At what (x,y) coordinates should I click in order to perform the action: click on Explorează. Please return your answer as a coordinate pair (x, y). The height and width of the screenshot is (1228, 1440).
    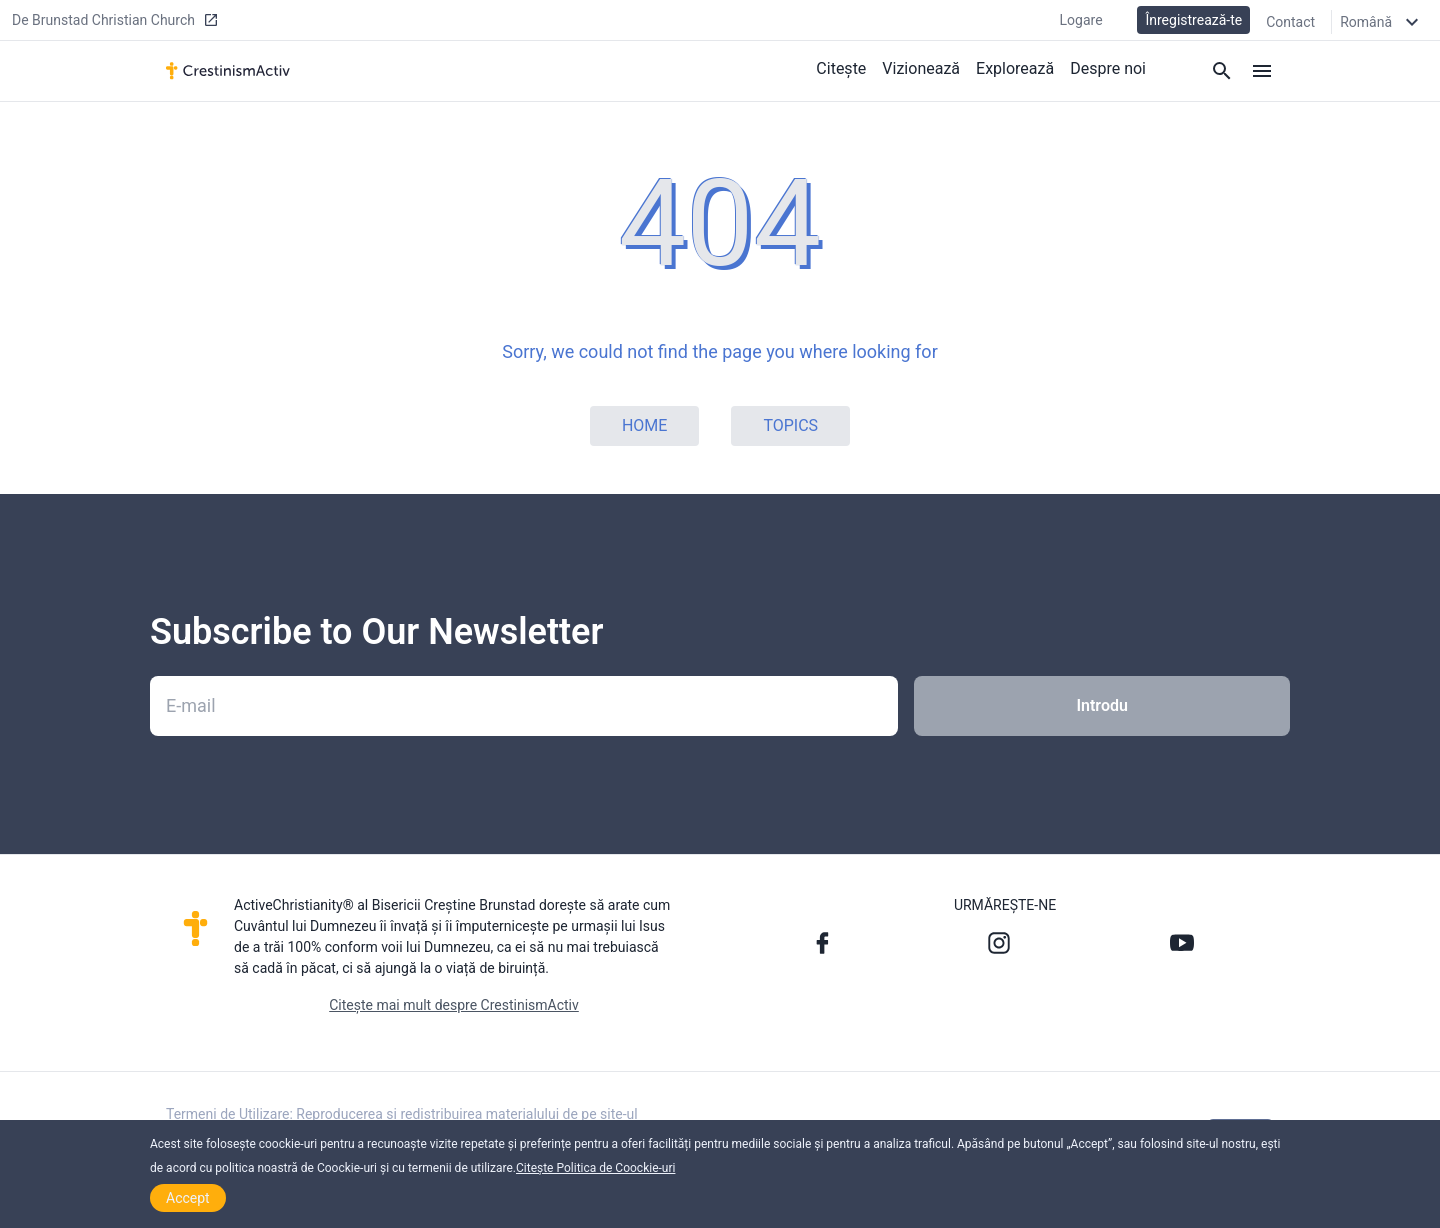
    Looking at the image, I should click on (1015, 68).